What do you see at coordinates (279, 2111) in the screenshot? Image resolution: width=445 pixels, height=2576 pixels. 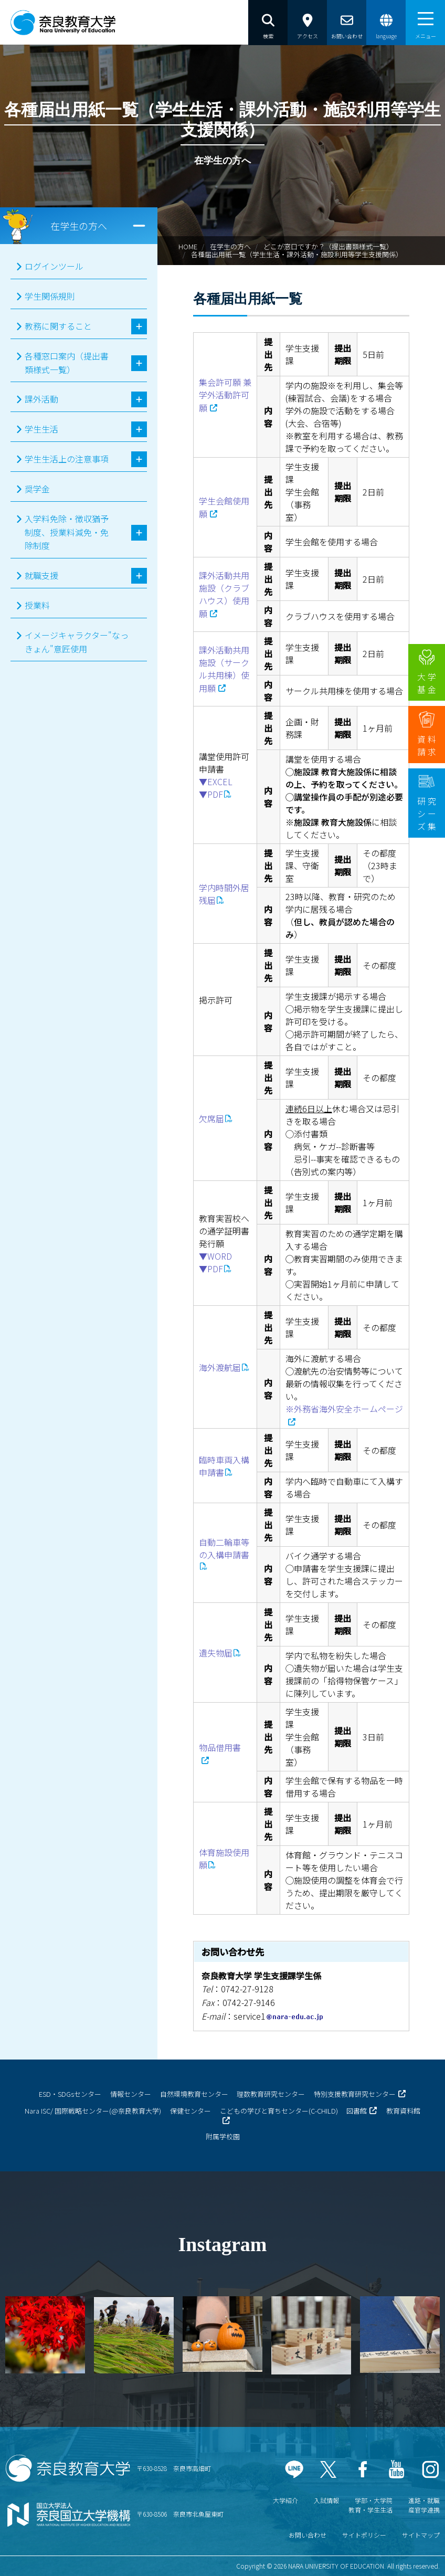 I see `こどもの学びと育ちセンター(C-CHILD)` at bounding box center [279, 2111].